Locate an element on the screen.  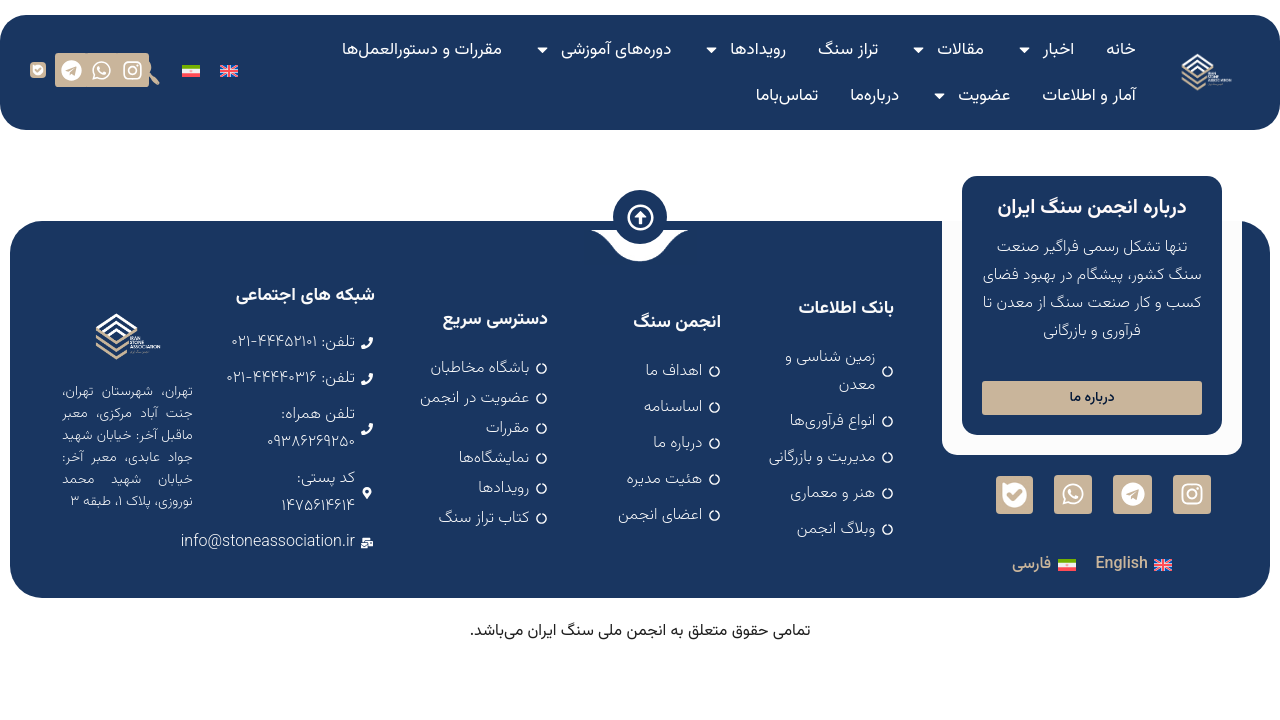
اسپارک سافت is located at coordinates (640, 645).